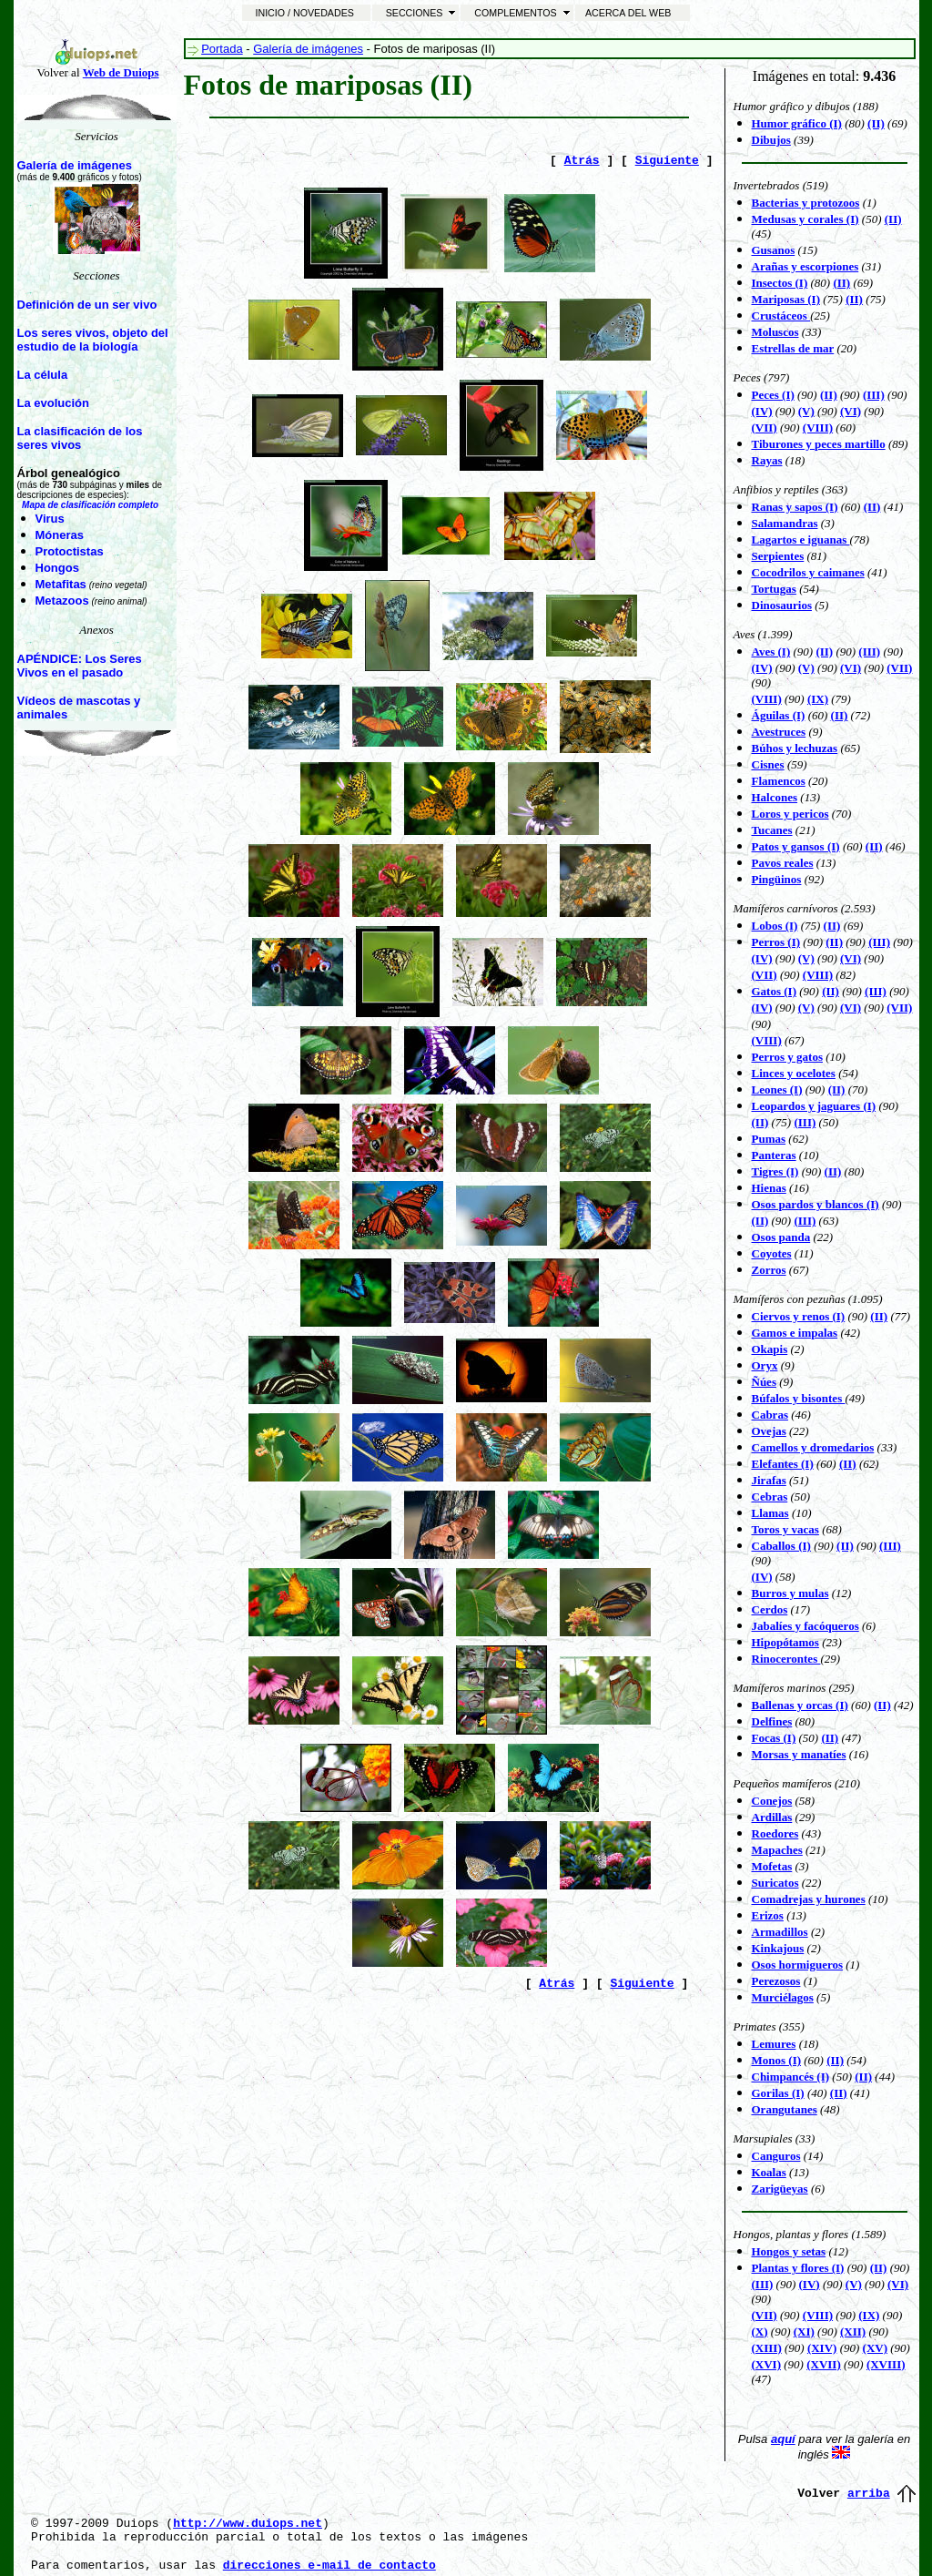  I want to click on La célula, so click(42, 375).